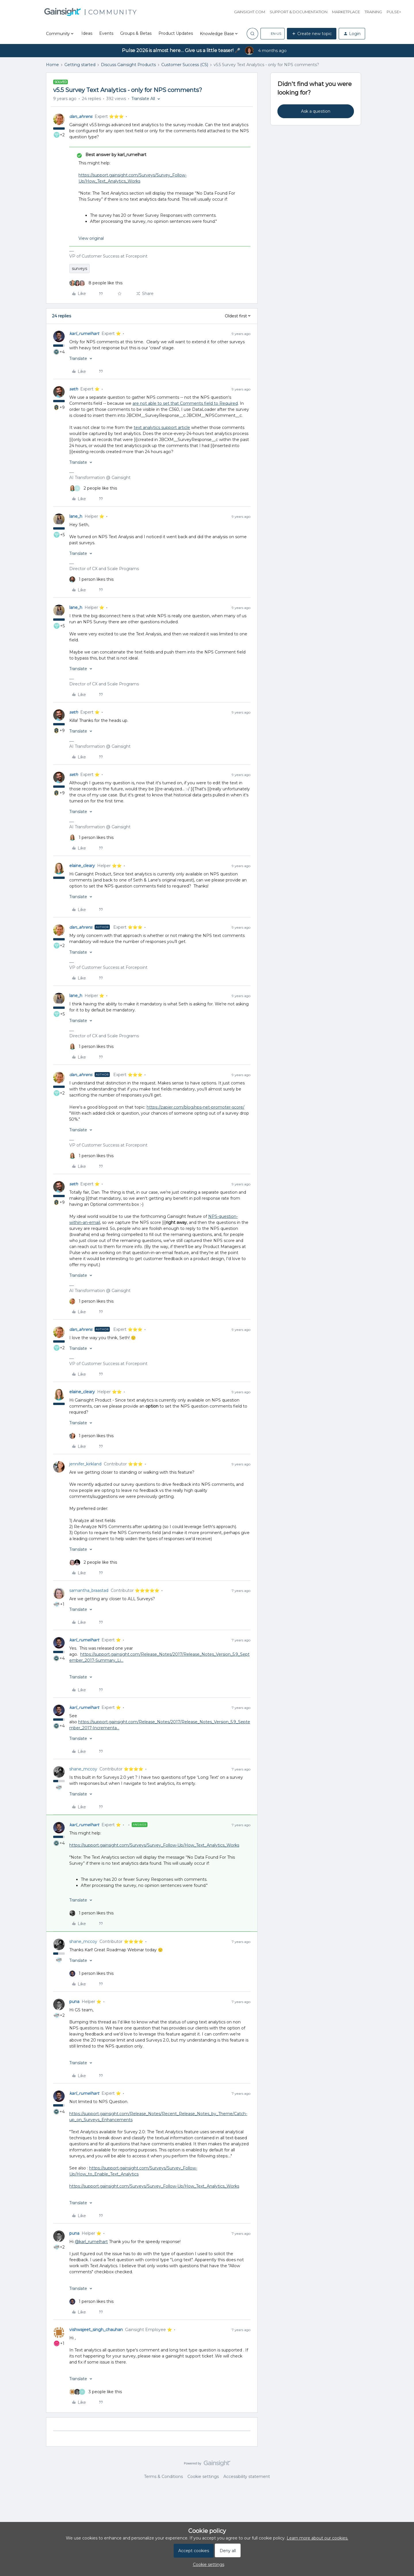 This screenshot has height=2576, width=414. Describe the element at coordinates (93, 488) in the screenshot. I see `[2 likes]` at that location.